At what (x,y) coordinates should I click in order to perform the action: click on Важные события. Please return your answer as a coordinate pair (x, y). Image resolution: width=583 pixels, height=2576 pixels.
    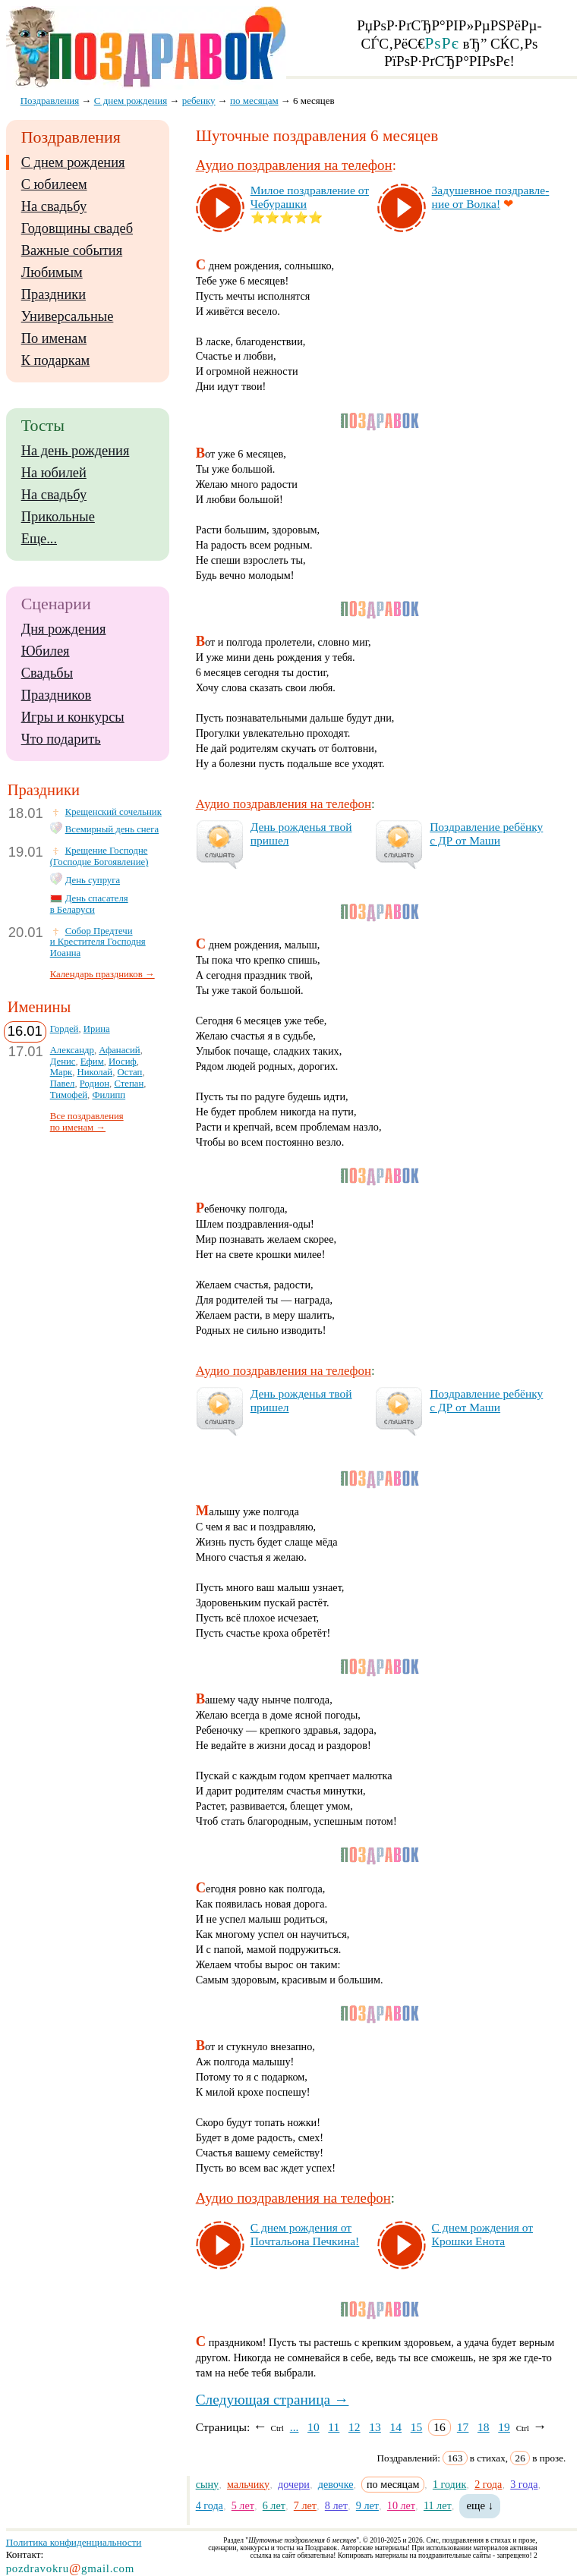
    Looking at the image, I should click on (72, 250).